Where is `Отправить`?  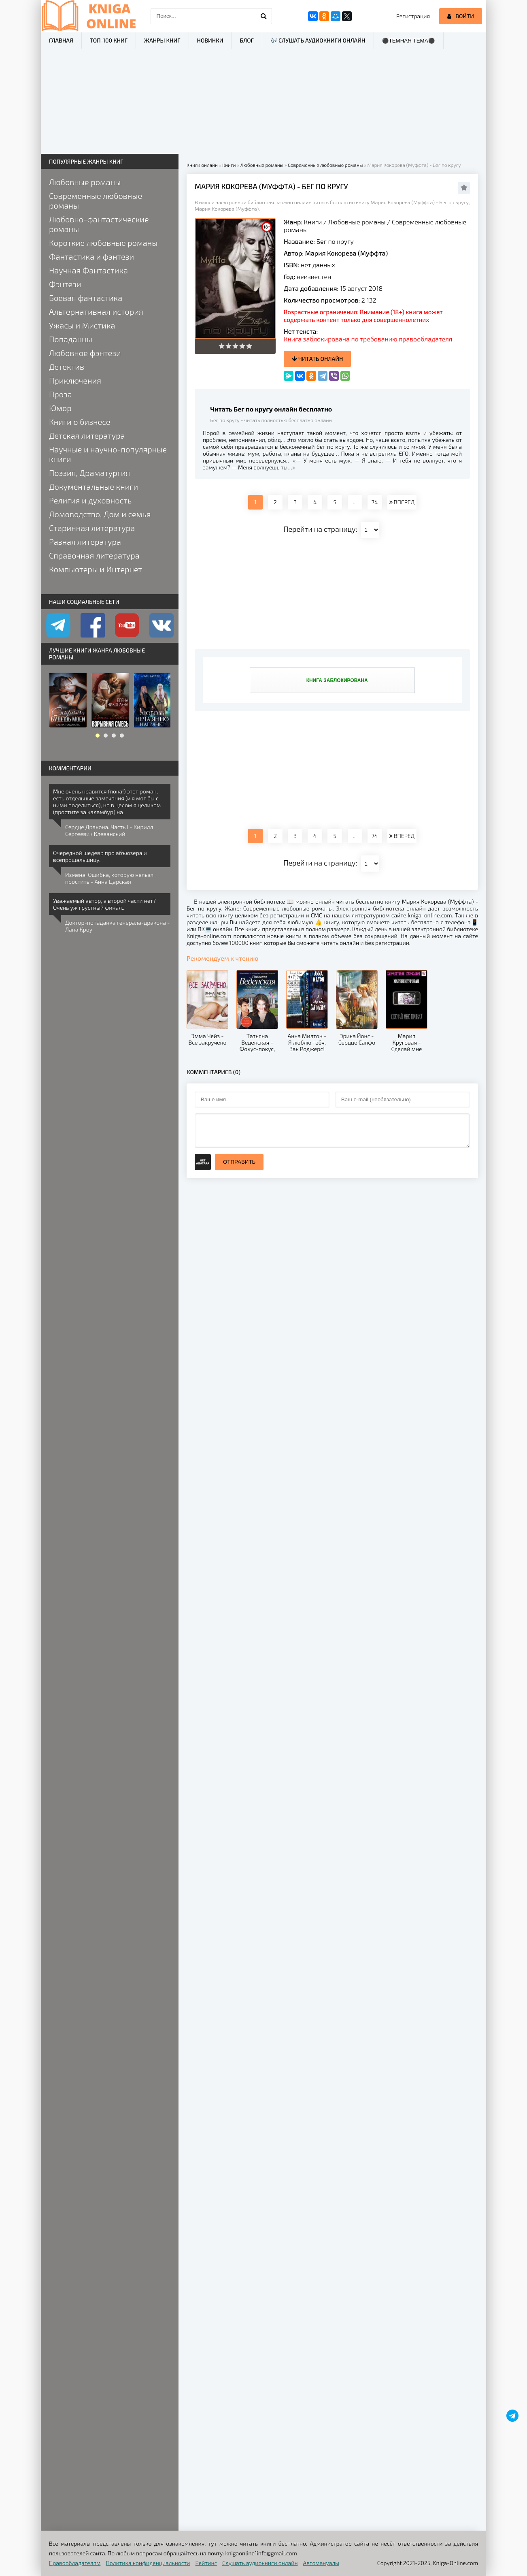
Отправить is located at coordinates (239, 1162).